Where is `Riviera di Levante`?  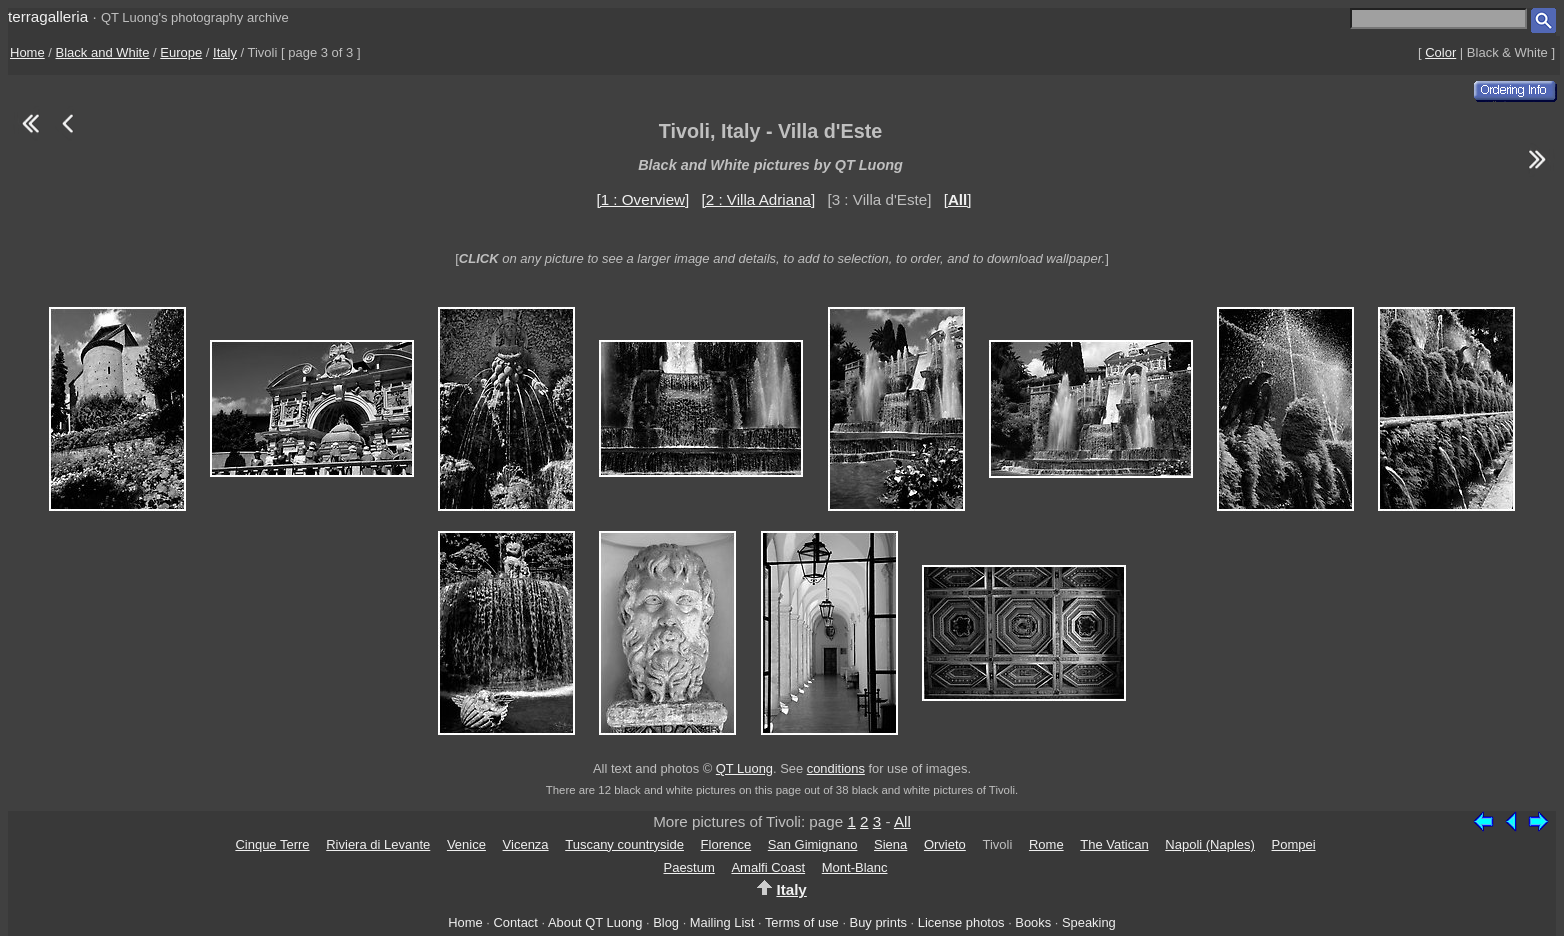
Riviera di Levante is located at coordinates (378, 844).